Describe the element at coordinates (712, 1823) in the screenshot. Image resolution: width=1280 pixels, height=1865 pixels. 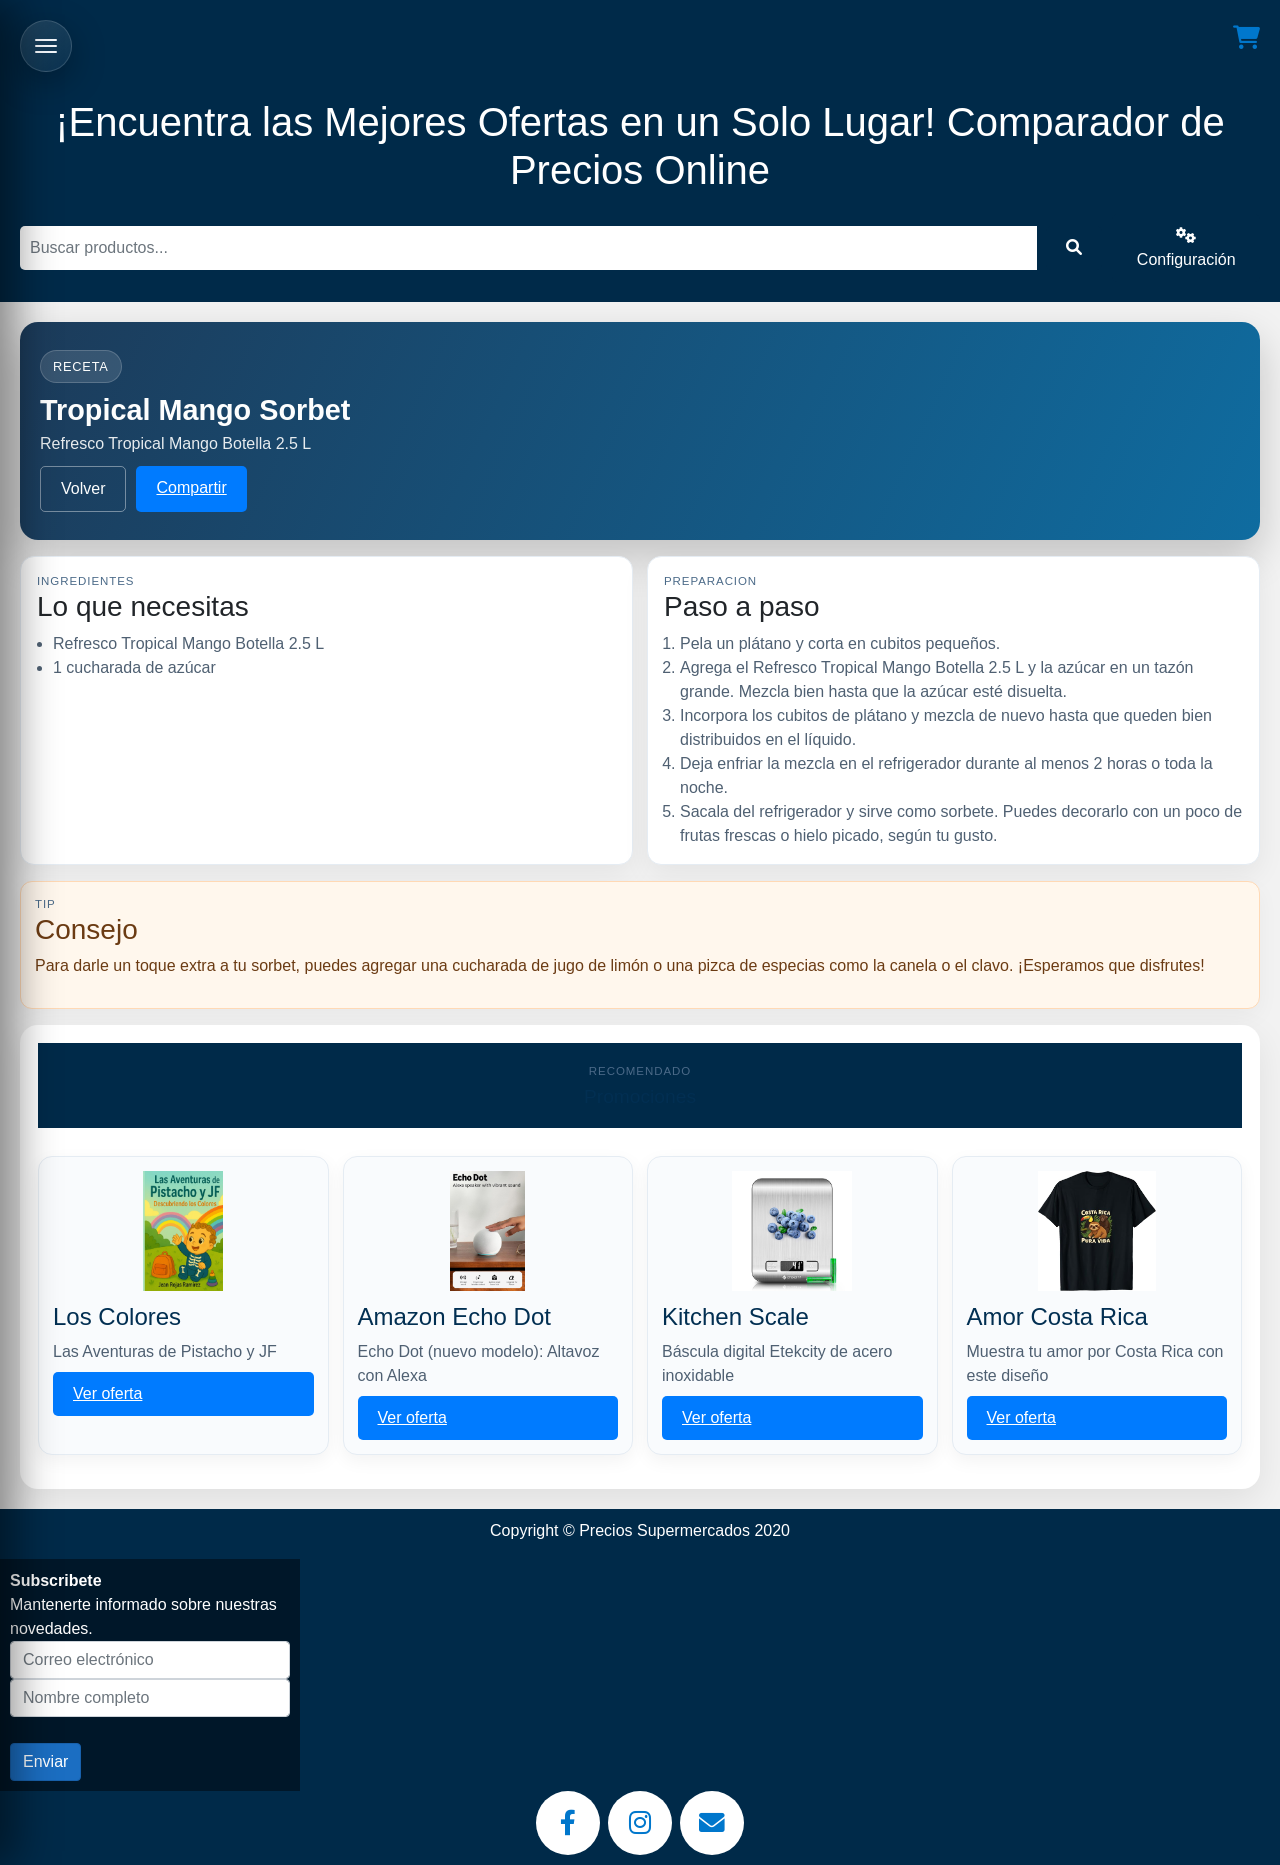
I see `[Email]` at that location.